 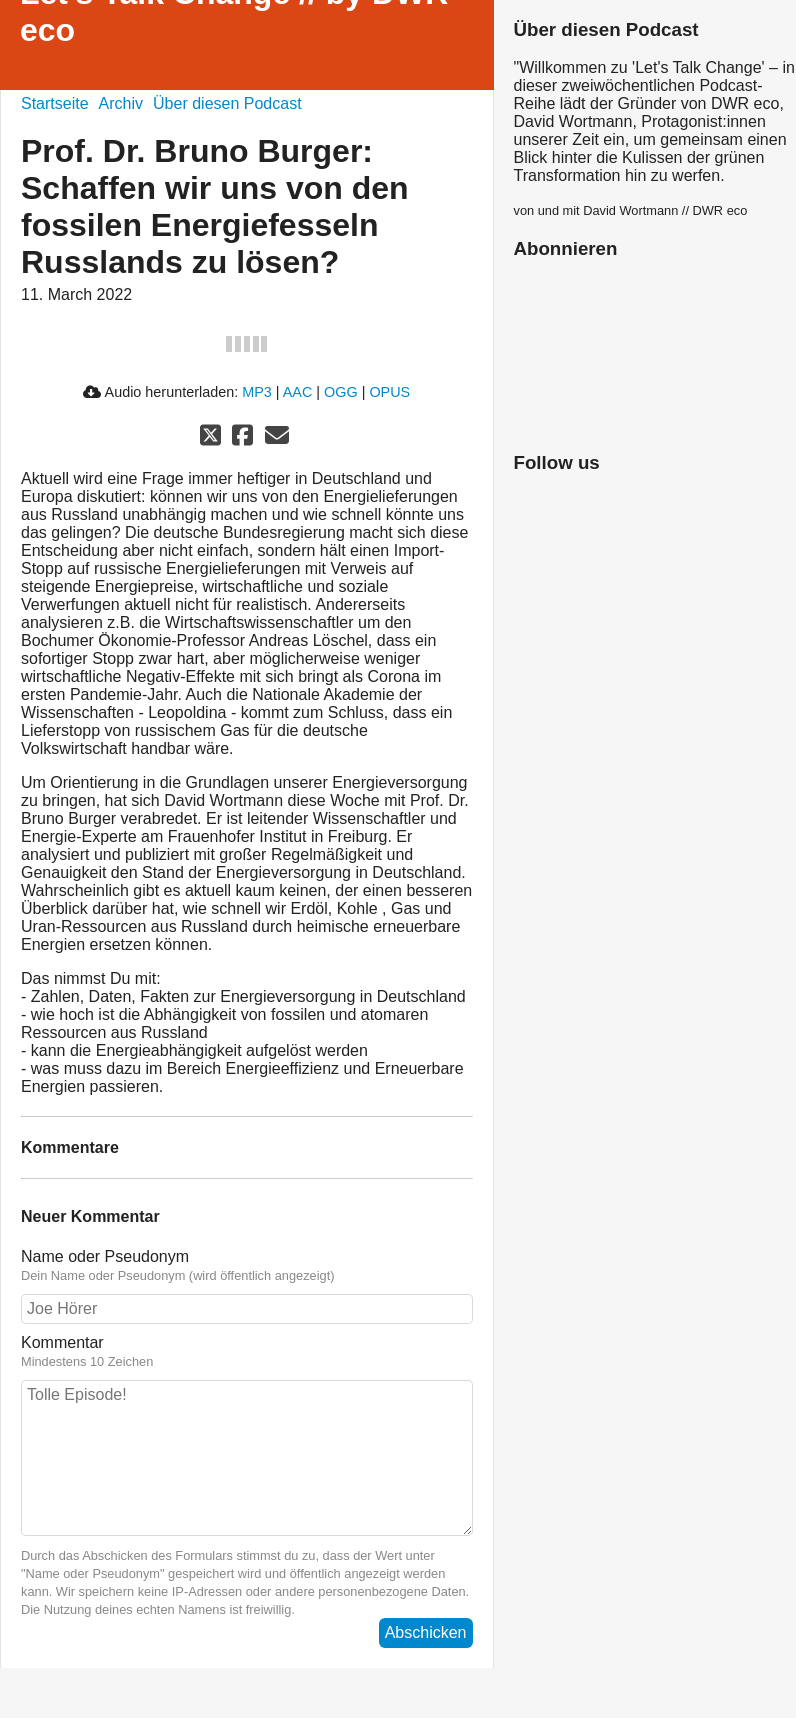 What do you see at coordinates (55, 103) in the screenshot?
I see `Startseite` at bounding box center [55, 103].